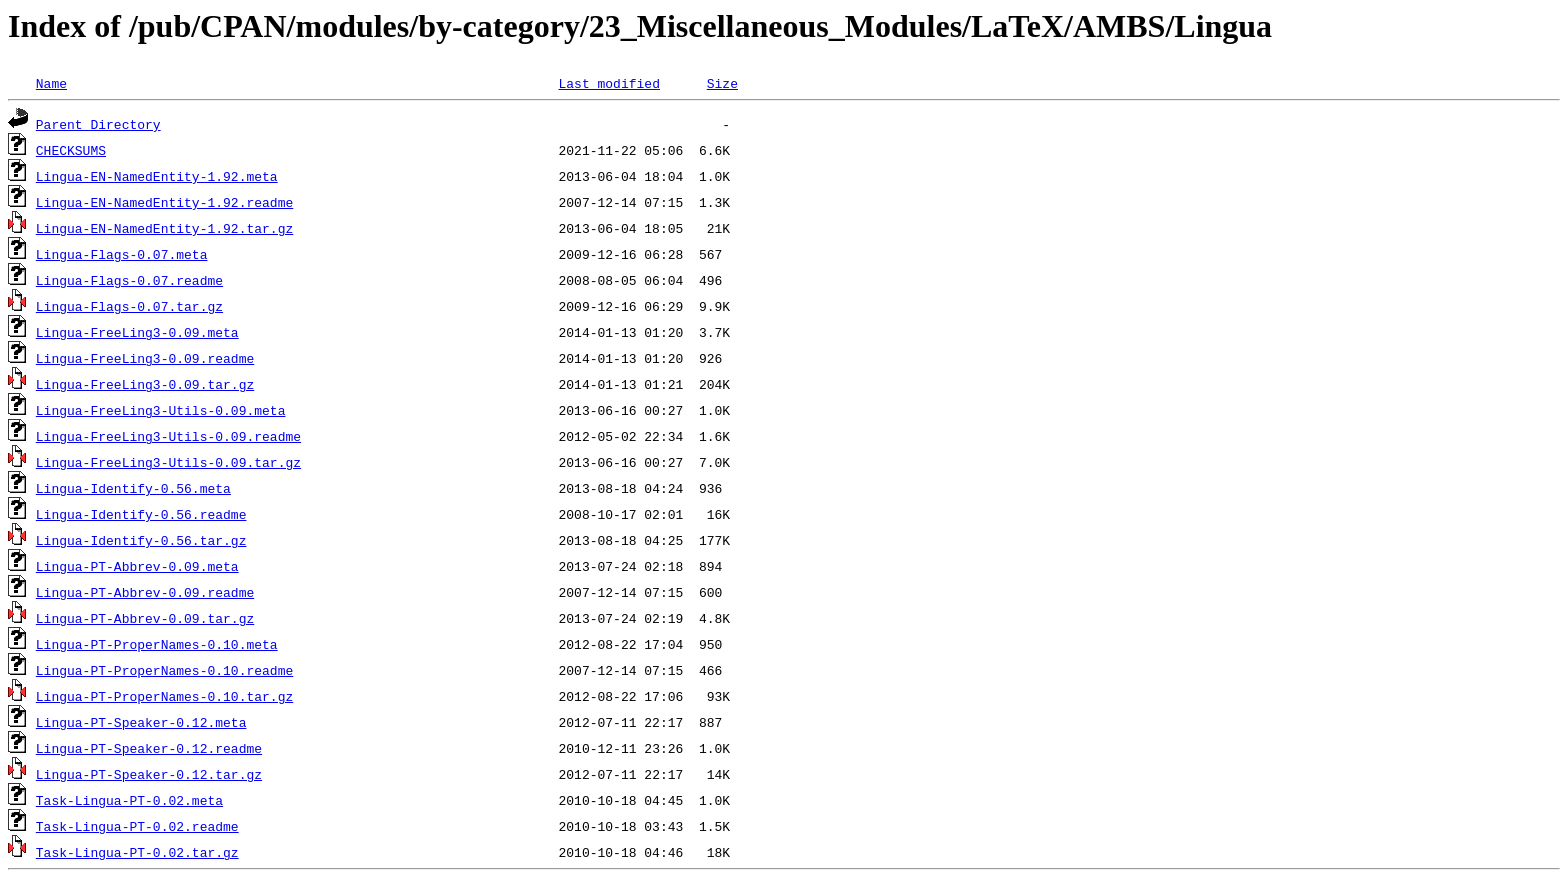  What do you see at coordinates (157, 644) in the screenshot?
I see `Lingua-PT-ProperNames-0.10.meta` at bounding box center [157, 644].